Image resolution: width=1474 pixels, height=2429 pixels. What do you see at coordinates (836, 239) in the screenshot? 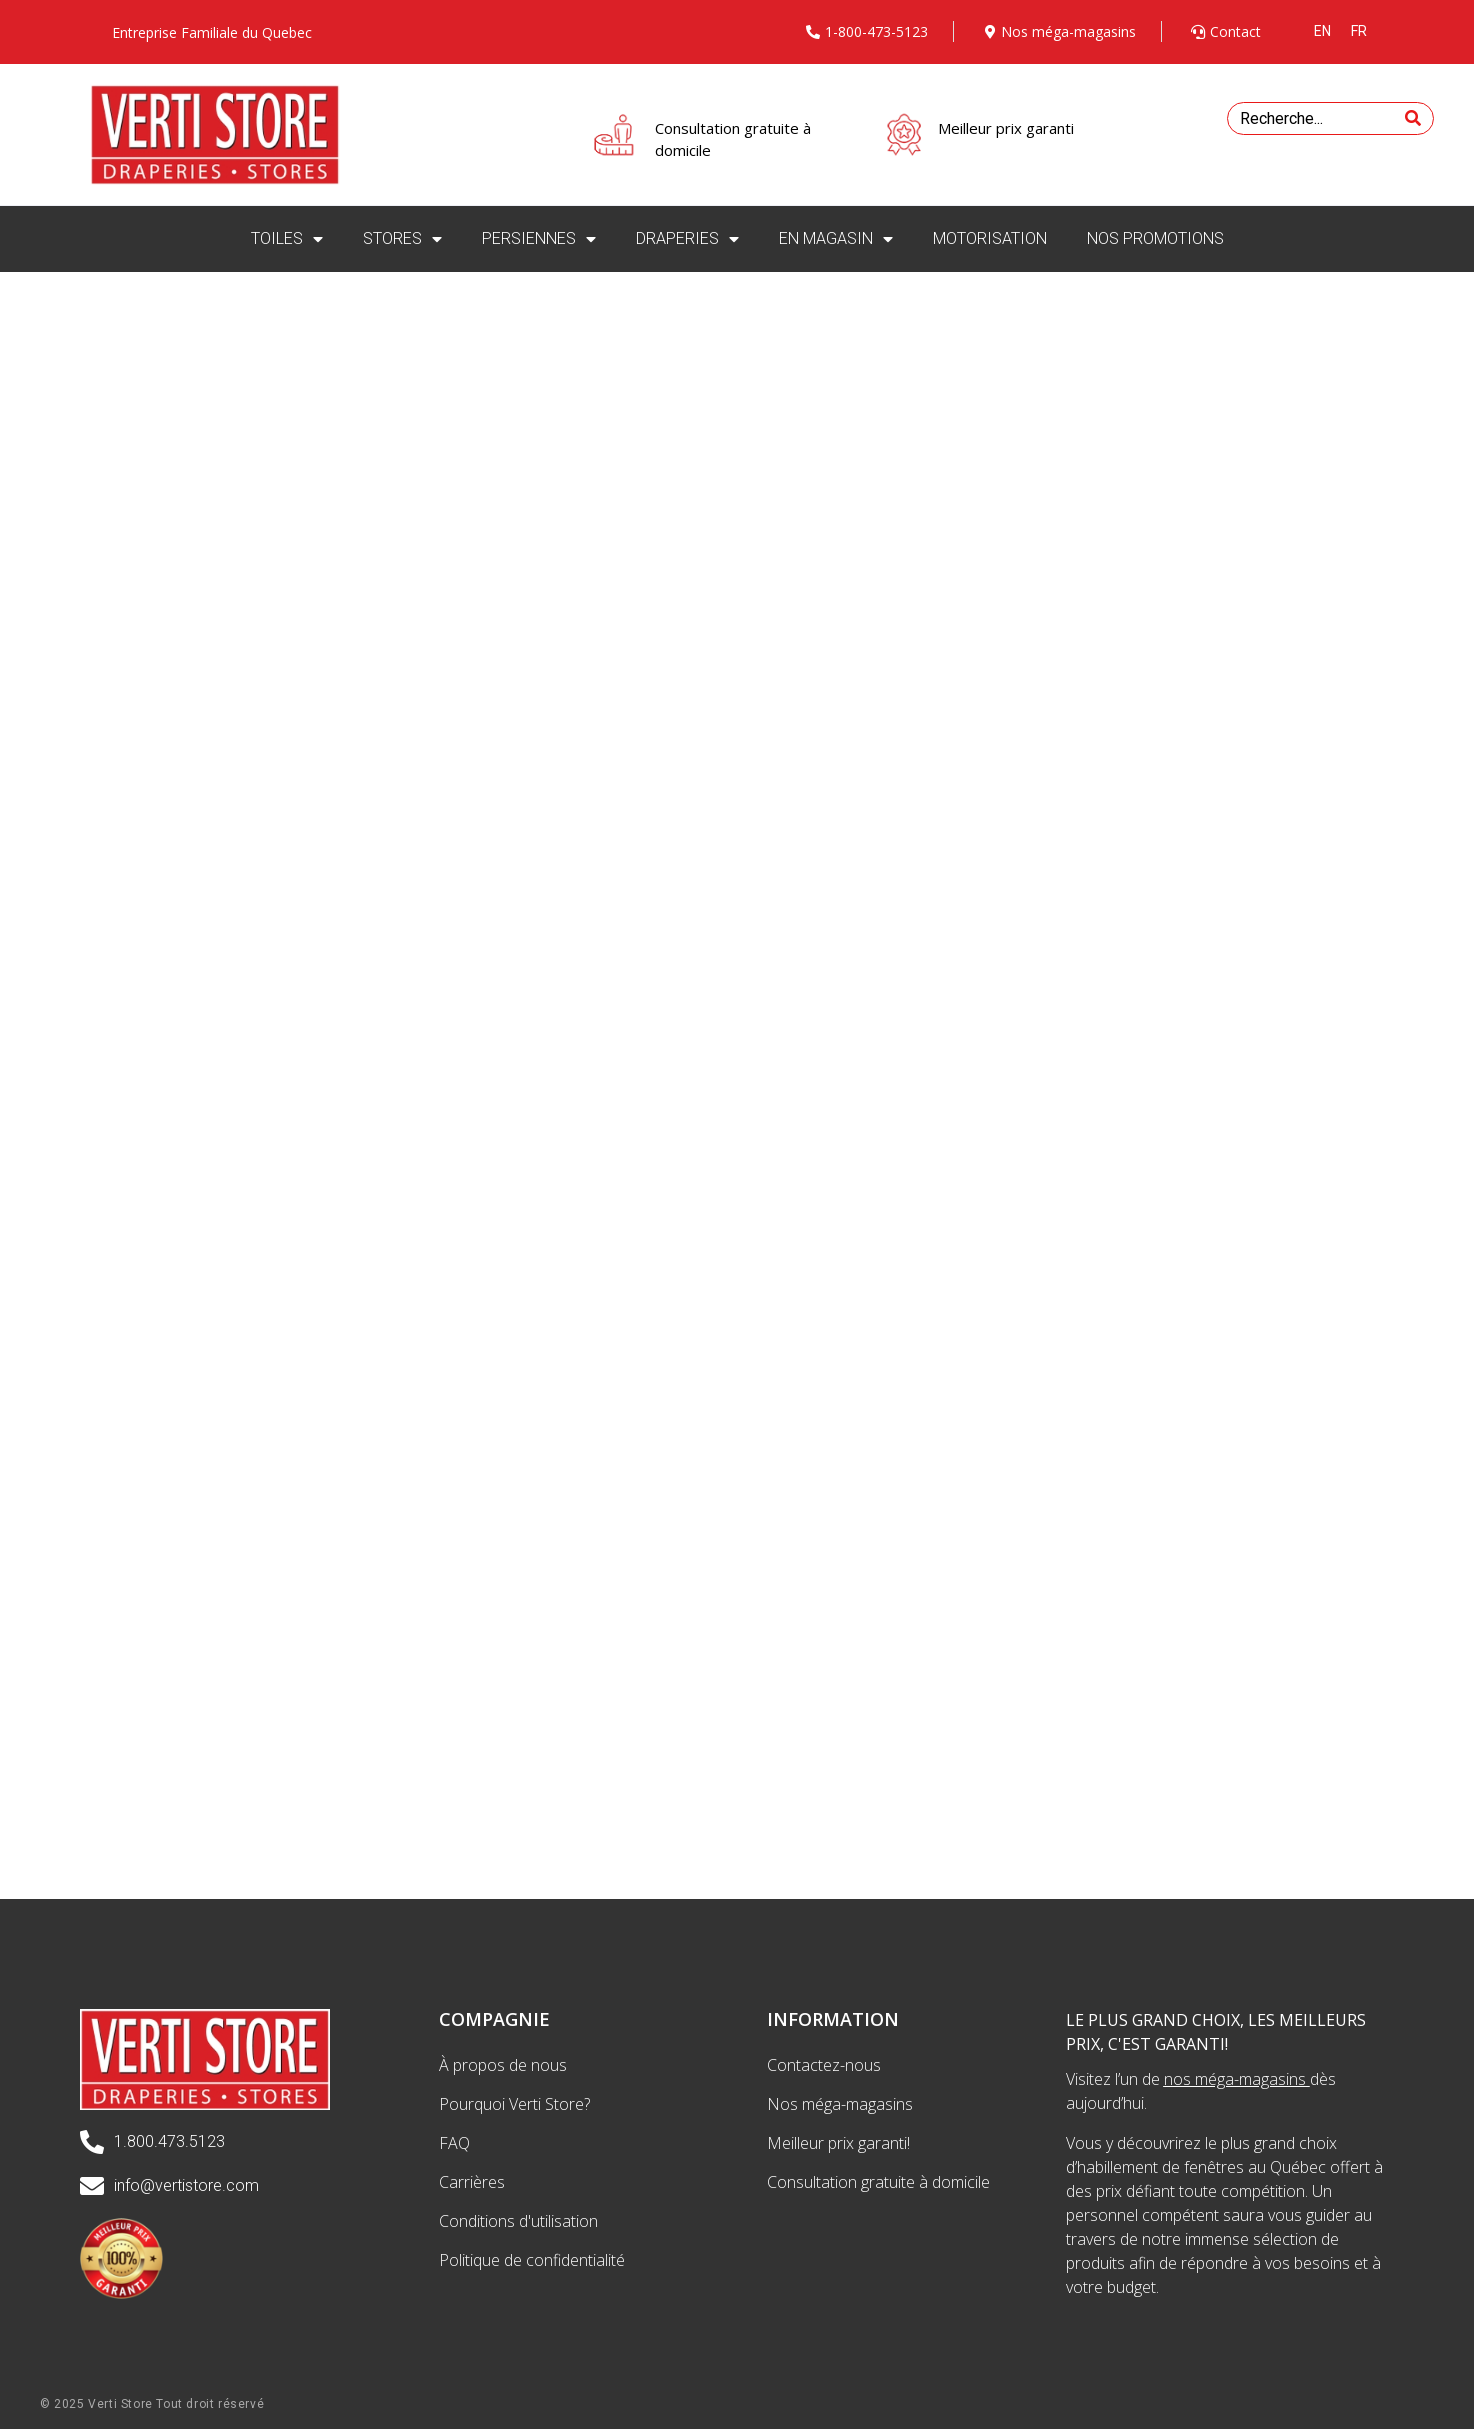
I see `EN MAGASIN` at bounding box center [836, 239].